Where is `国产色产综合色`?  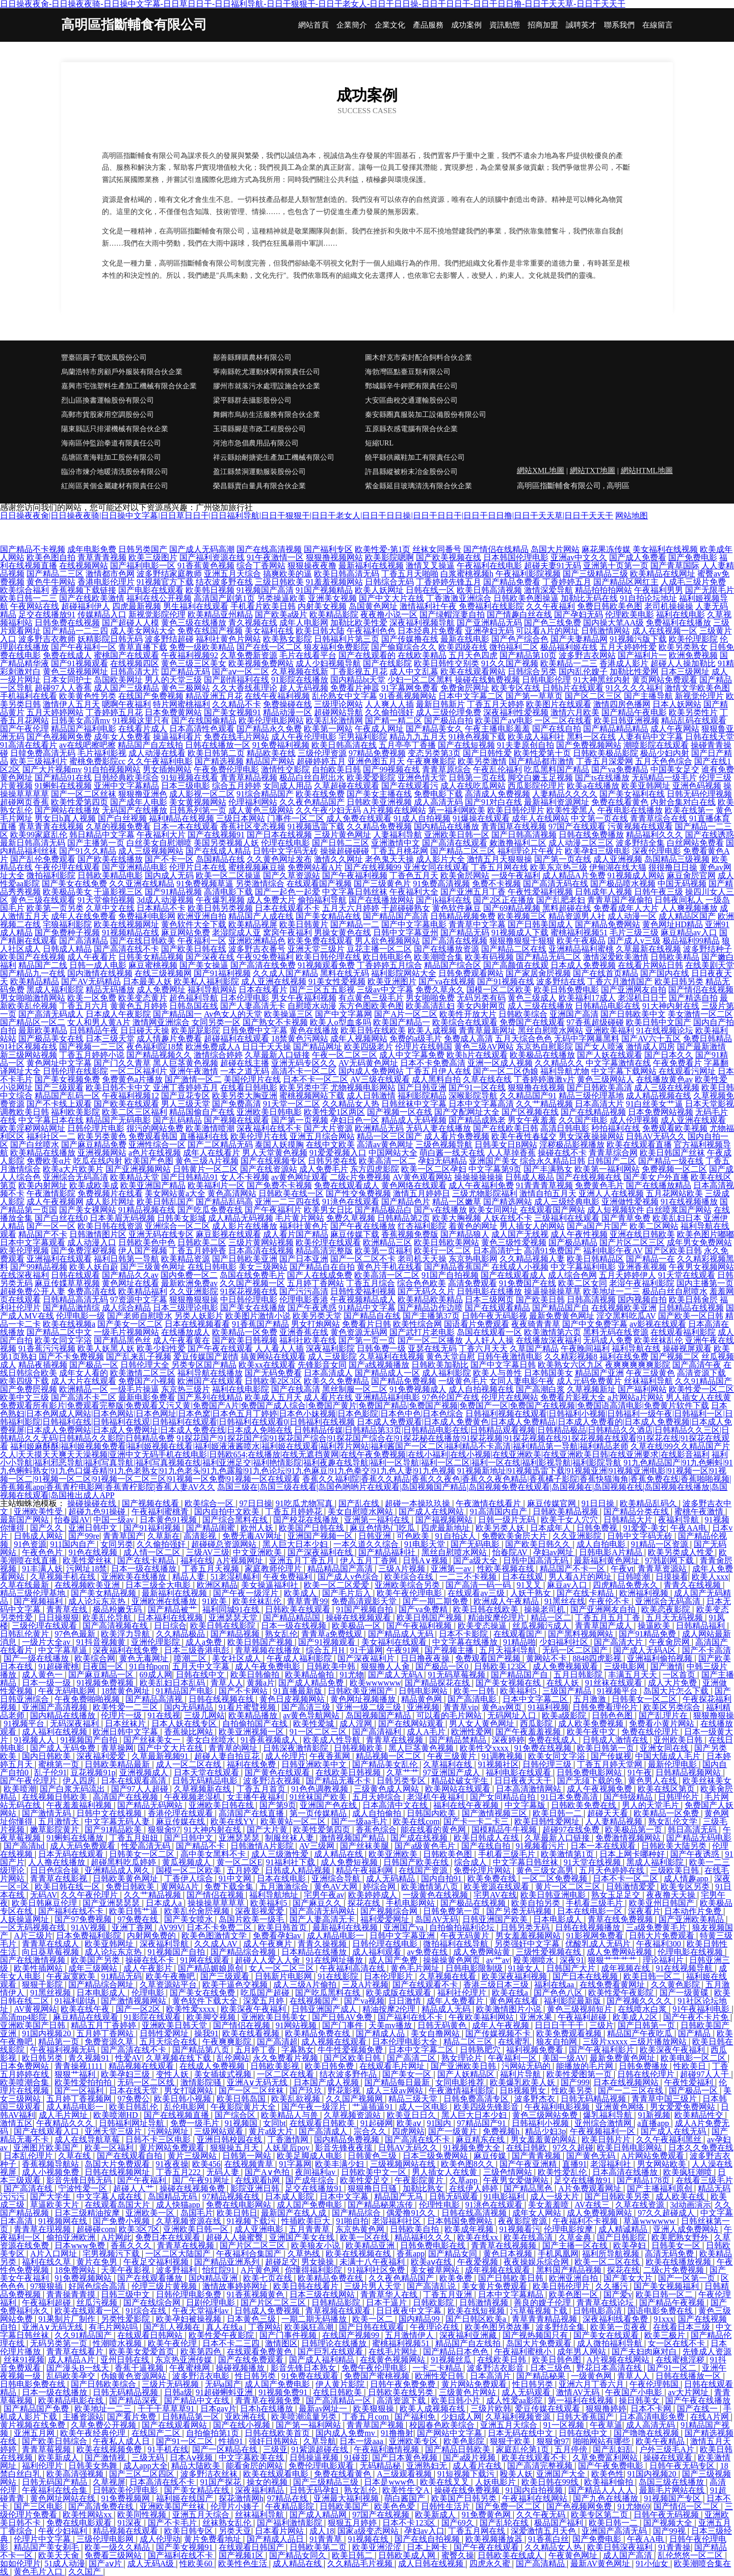 国产色产综合色 is located at coordinates (519, 639).